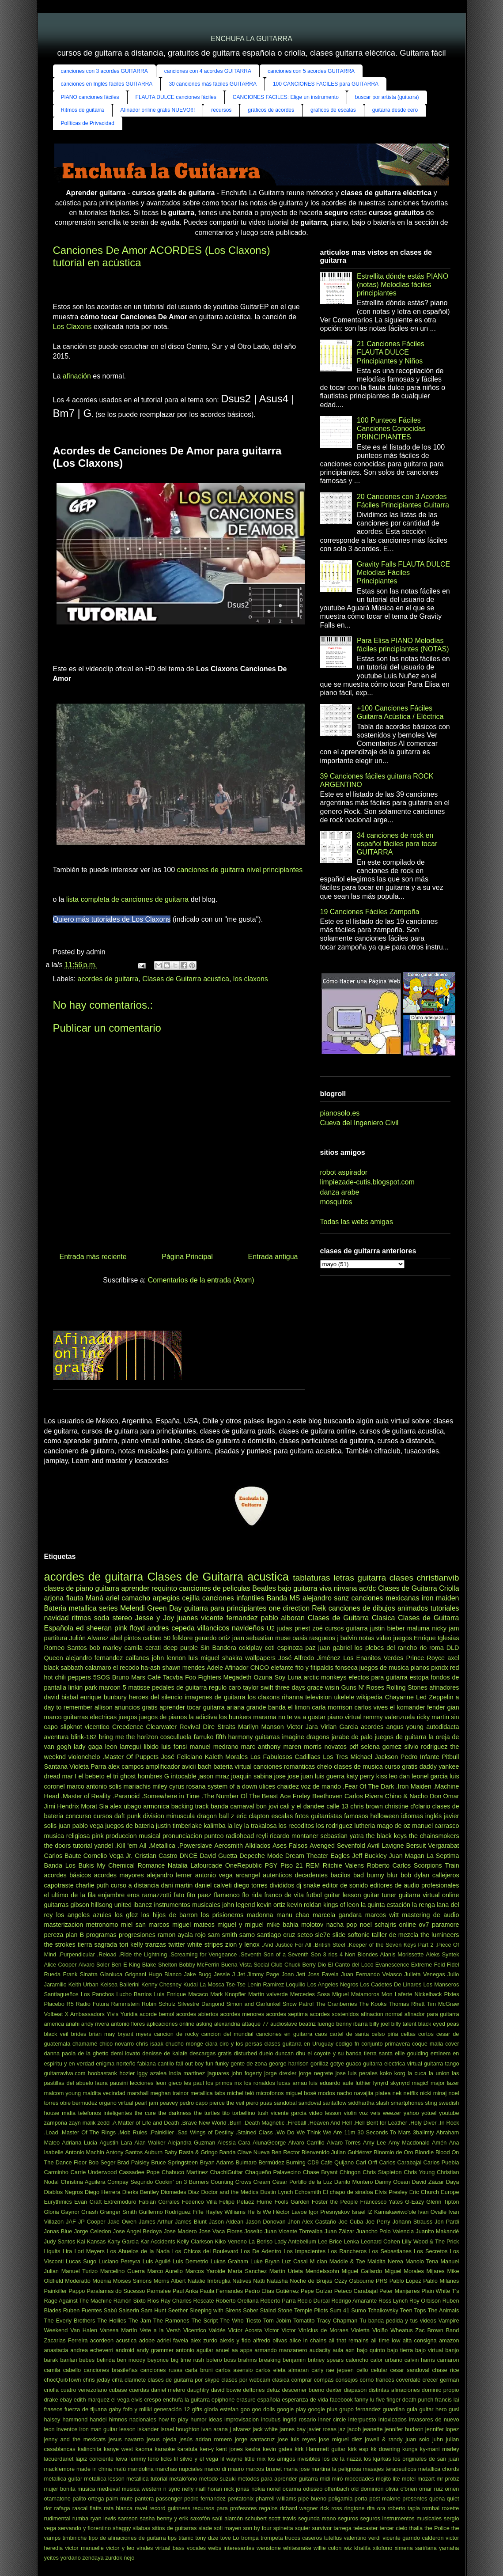  Describe the element at coordinates (318, 2261) in the screenshot. I see `M clan` at that location.